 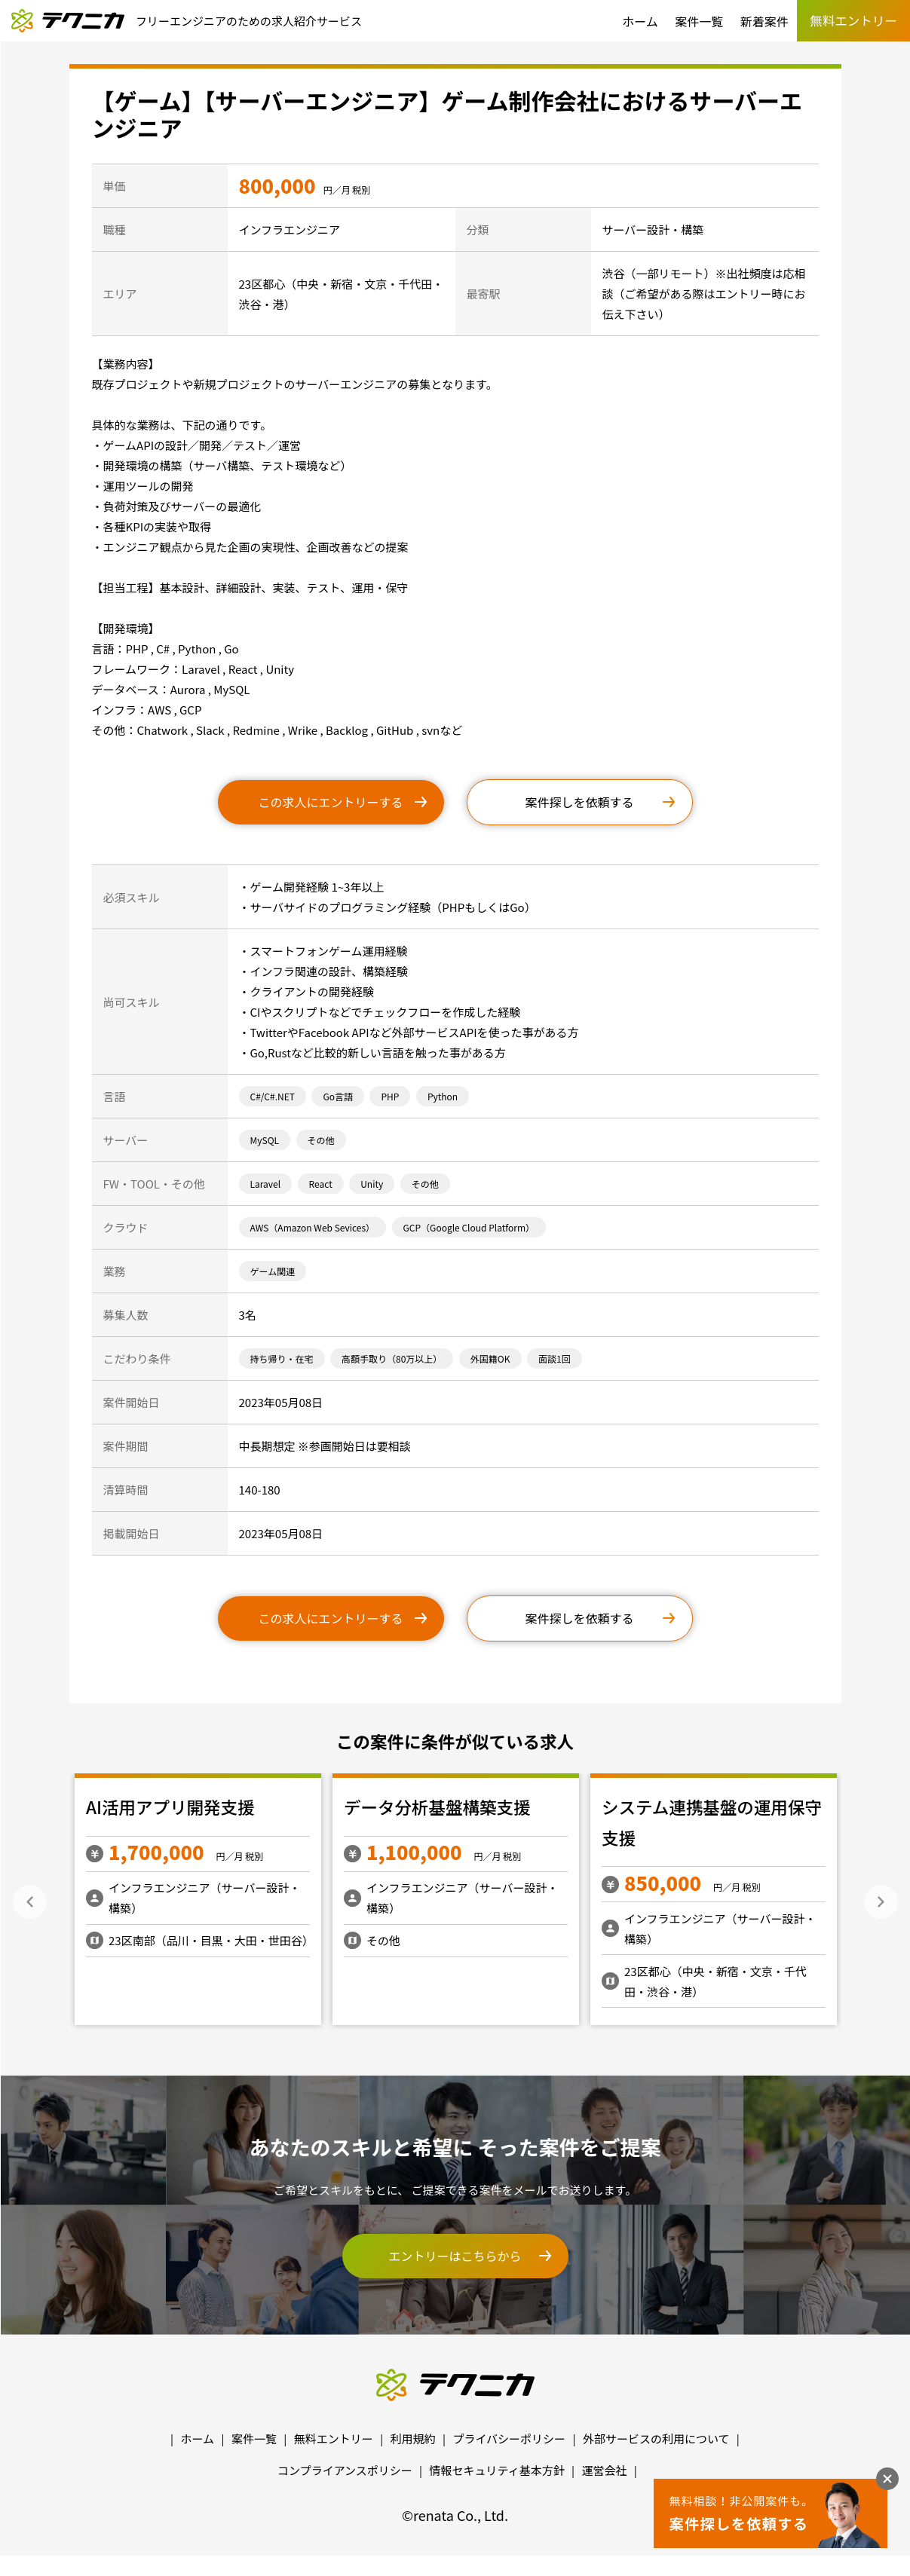 What do you see at coordinates (656, 2438) in the screenshot?
I see `外部サービスの利用について` at bounding box center [656, 2438].